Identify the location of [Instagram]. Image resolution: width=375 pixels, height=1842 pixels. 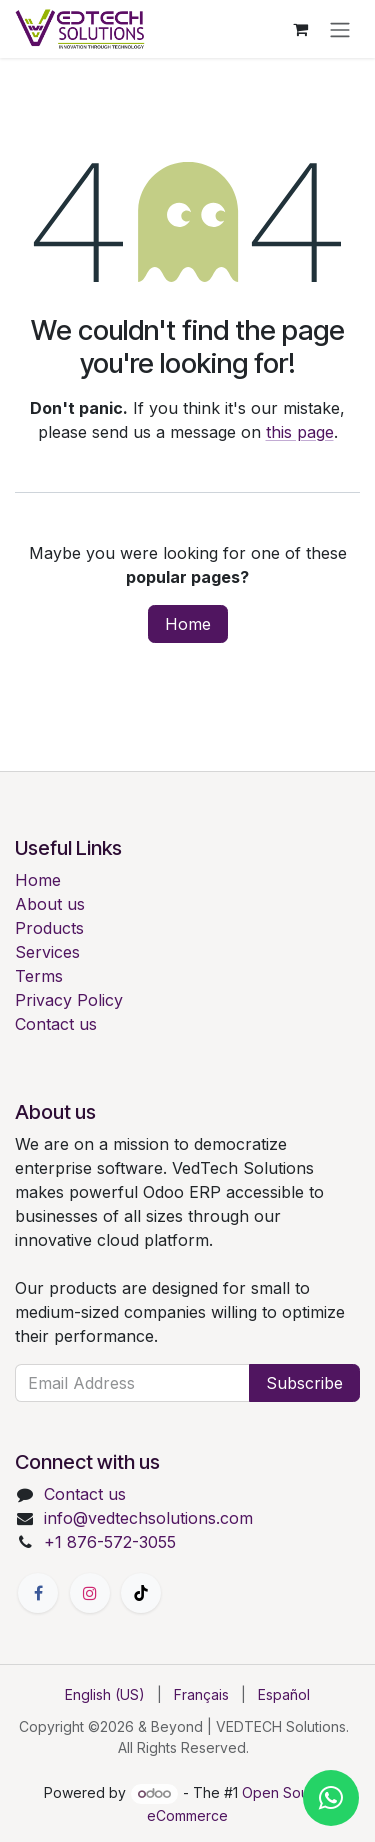
(90, 1593).